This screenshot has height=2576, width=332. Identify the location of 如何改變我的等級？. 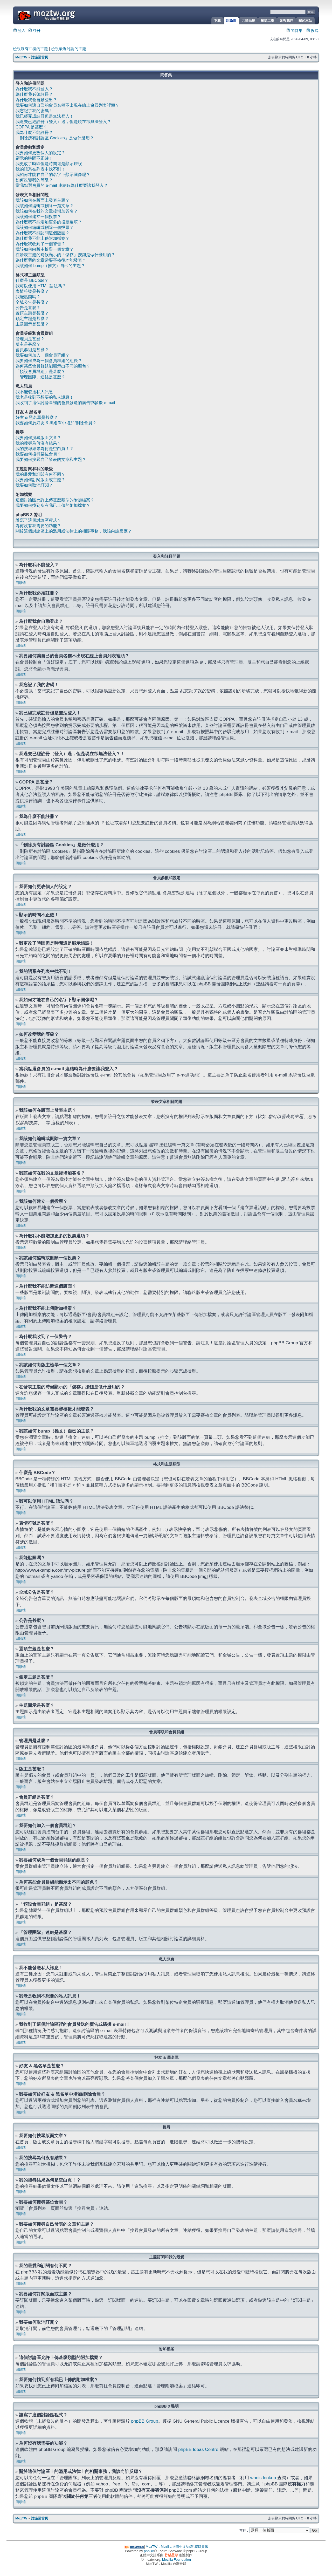
(34, 180).